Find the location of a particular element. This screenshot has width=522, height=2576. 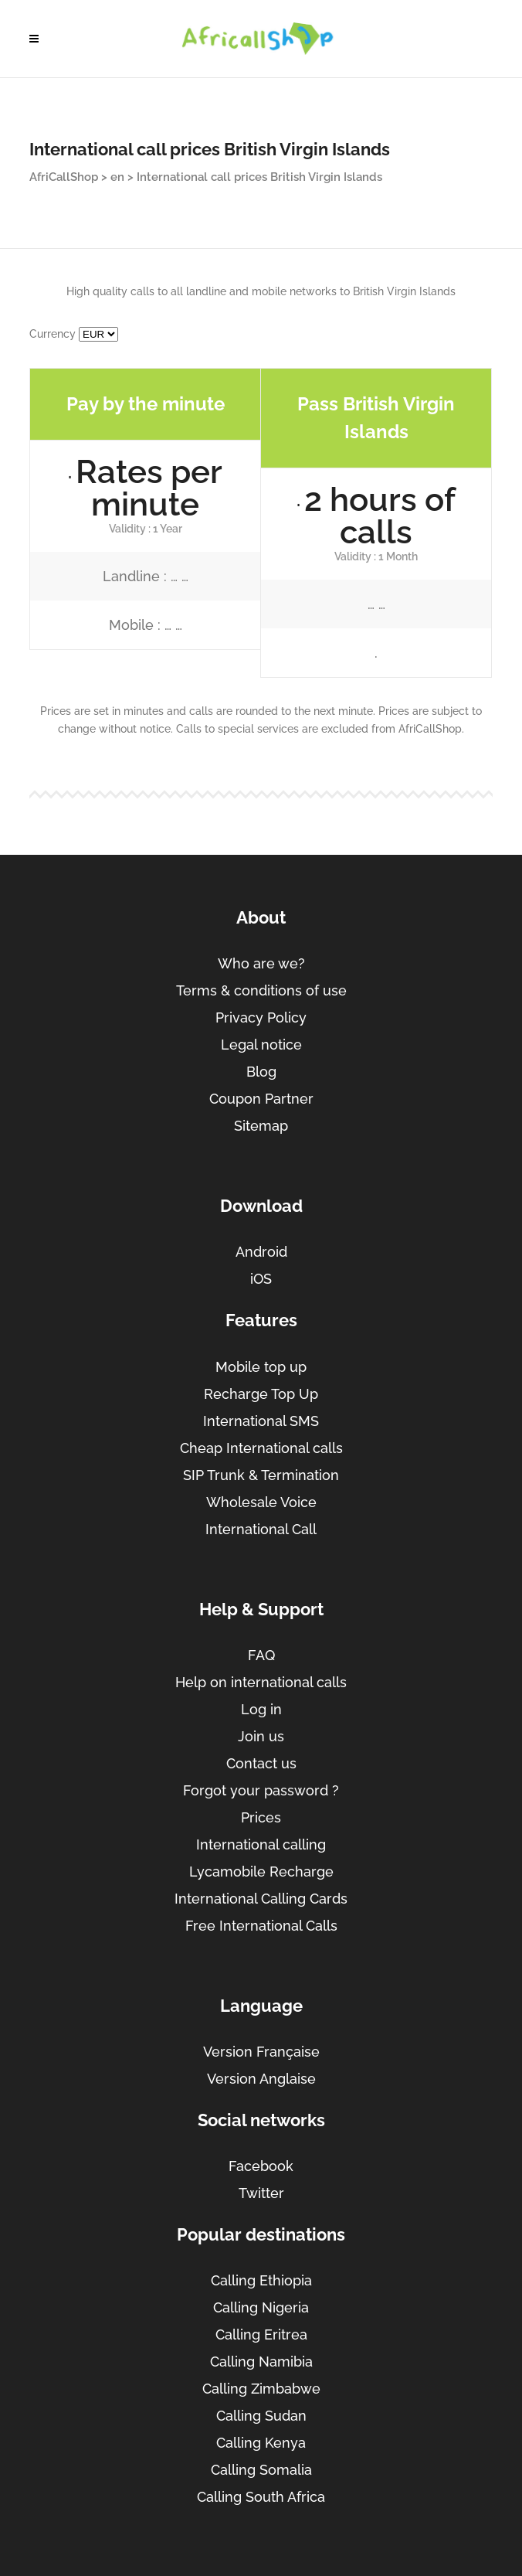

Free International Calls is located at coordinates (261, 1926).